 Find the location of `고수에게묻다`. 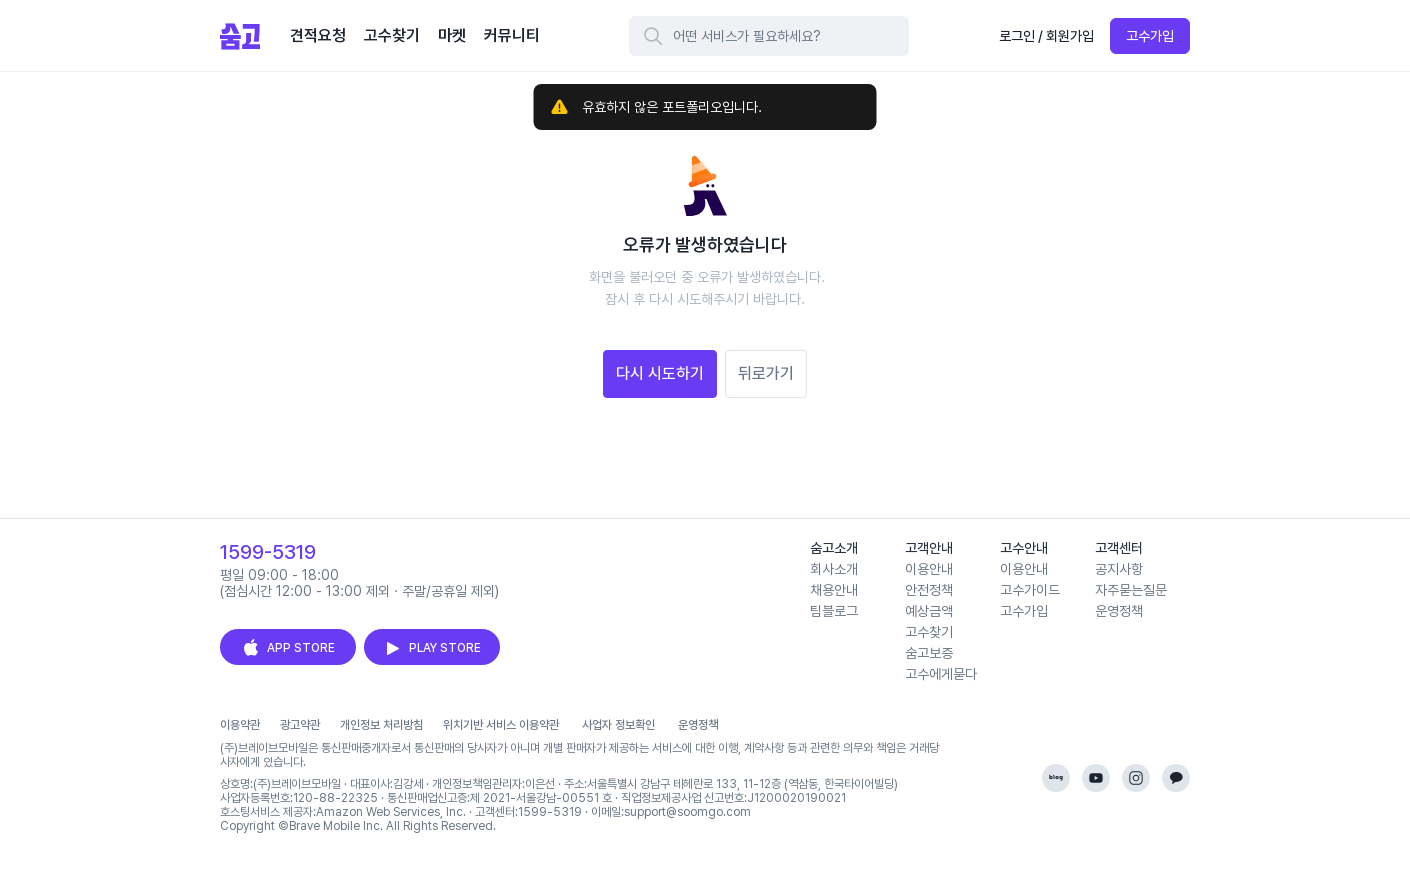

고수에게묻다 is located at coordinates (941, 674).